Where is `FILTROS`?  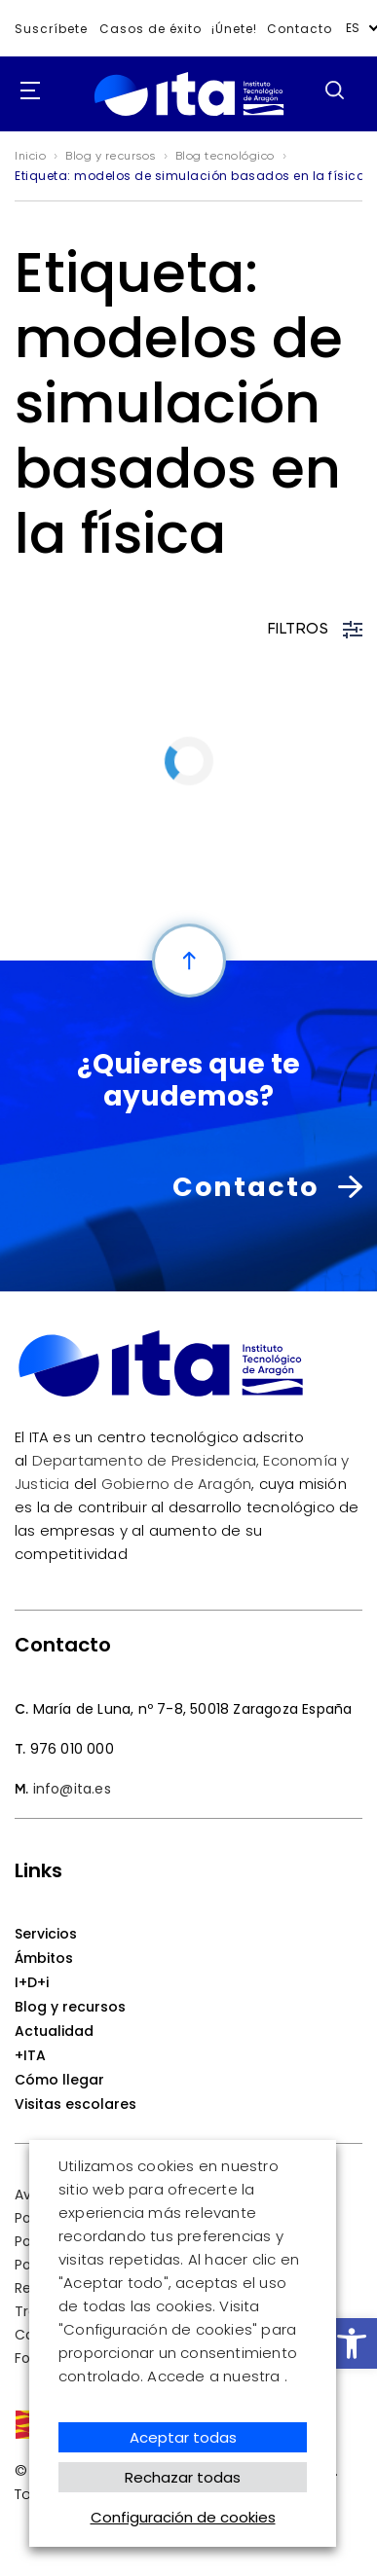 FILTROS is located at coordinates (315, 629).